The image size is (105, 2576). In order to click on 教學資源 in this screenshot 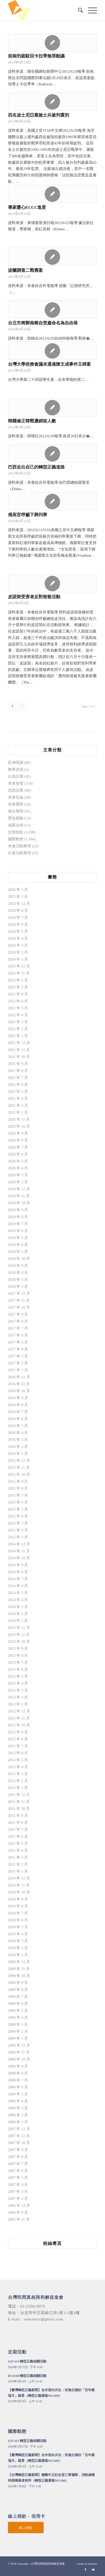, I will do `click(15, 769)`.